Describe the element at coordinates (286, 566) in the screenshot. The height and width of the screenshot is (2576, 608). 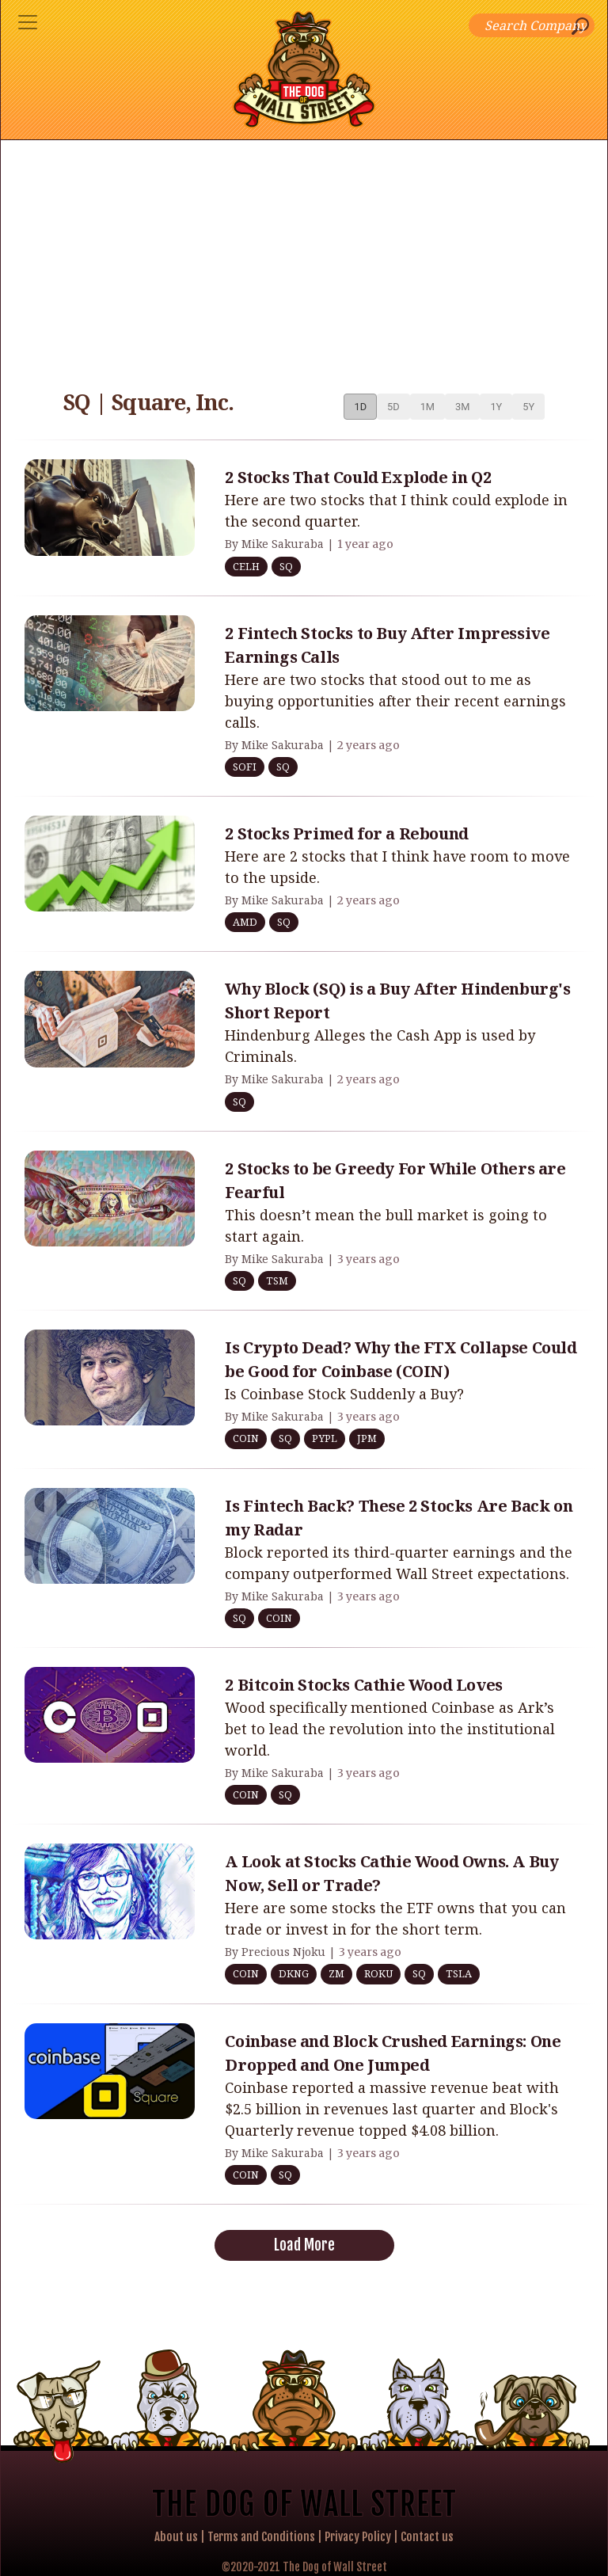
I see `SQ` at that location.